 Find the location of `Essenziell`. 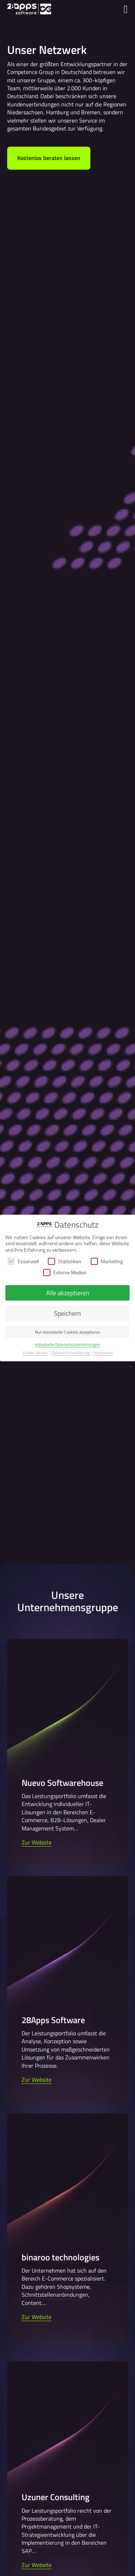

Essenziell is located at coordinates (23, 1261).